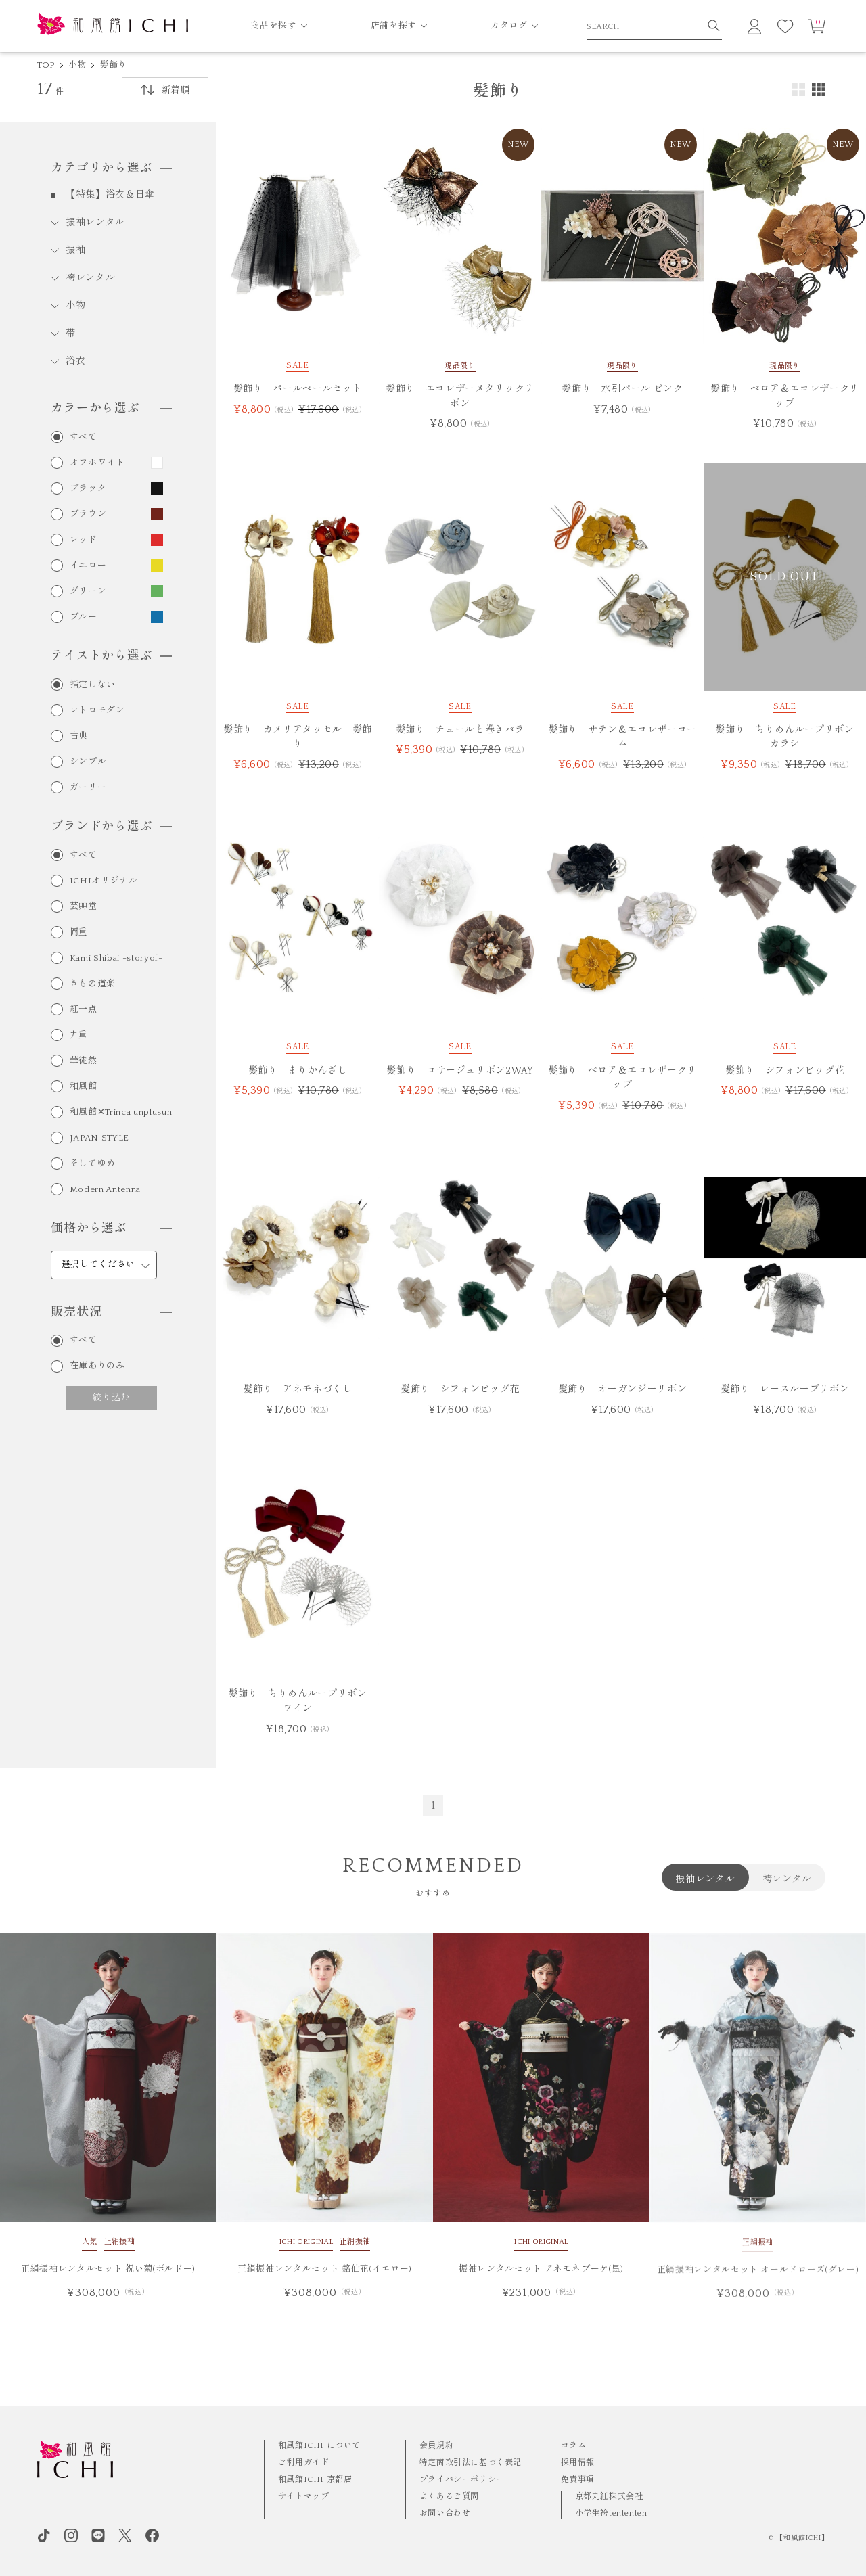 The width and height of the screenshot is (866, 2576). I want to click on JAPAN STYLE, so click(99, 1138).